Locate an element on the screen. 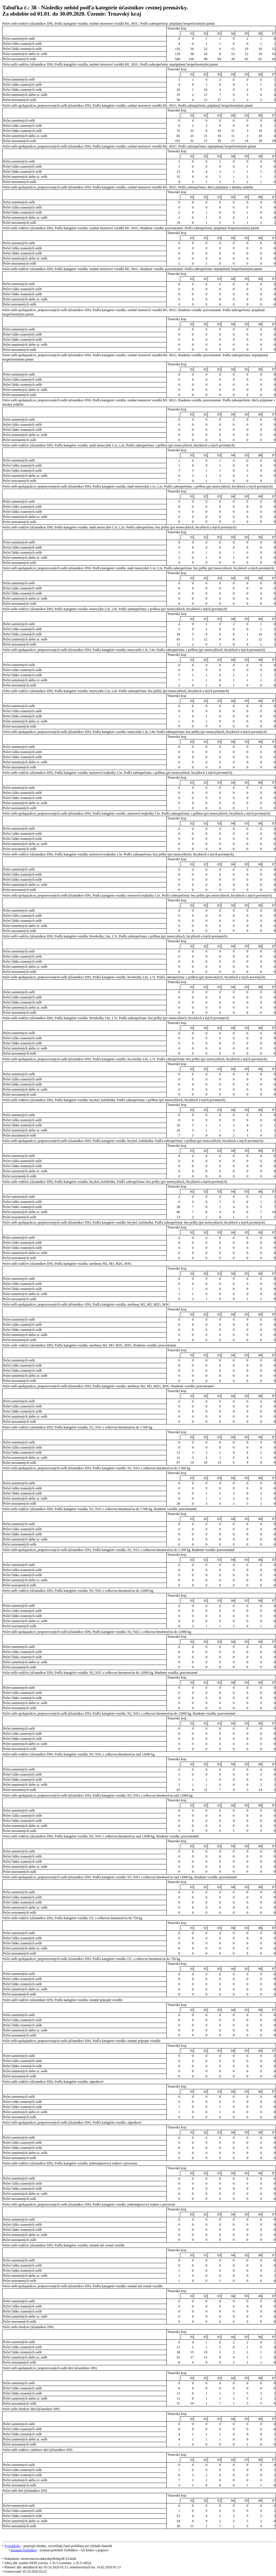  Vysvetlivky is located at coordinates (12, 2546).